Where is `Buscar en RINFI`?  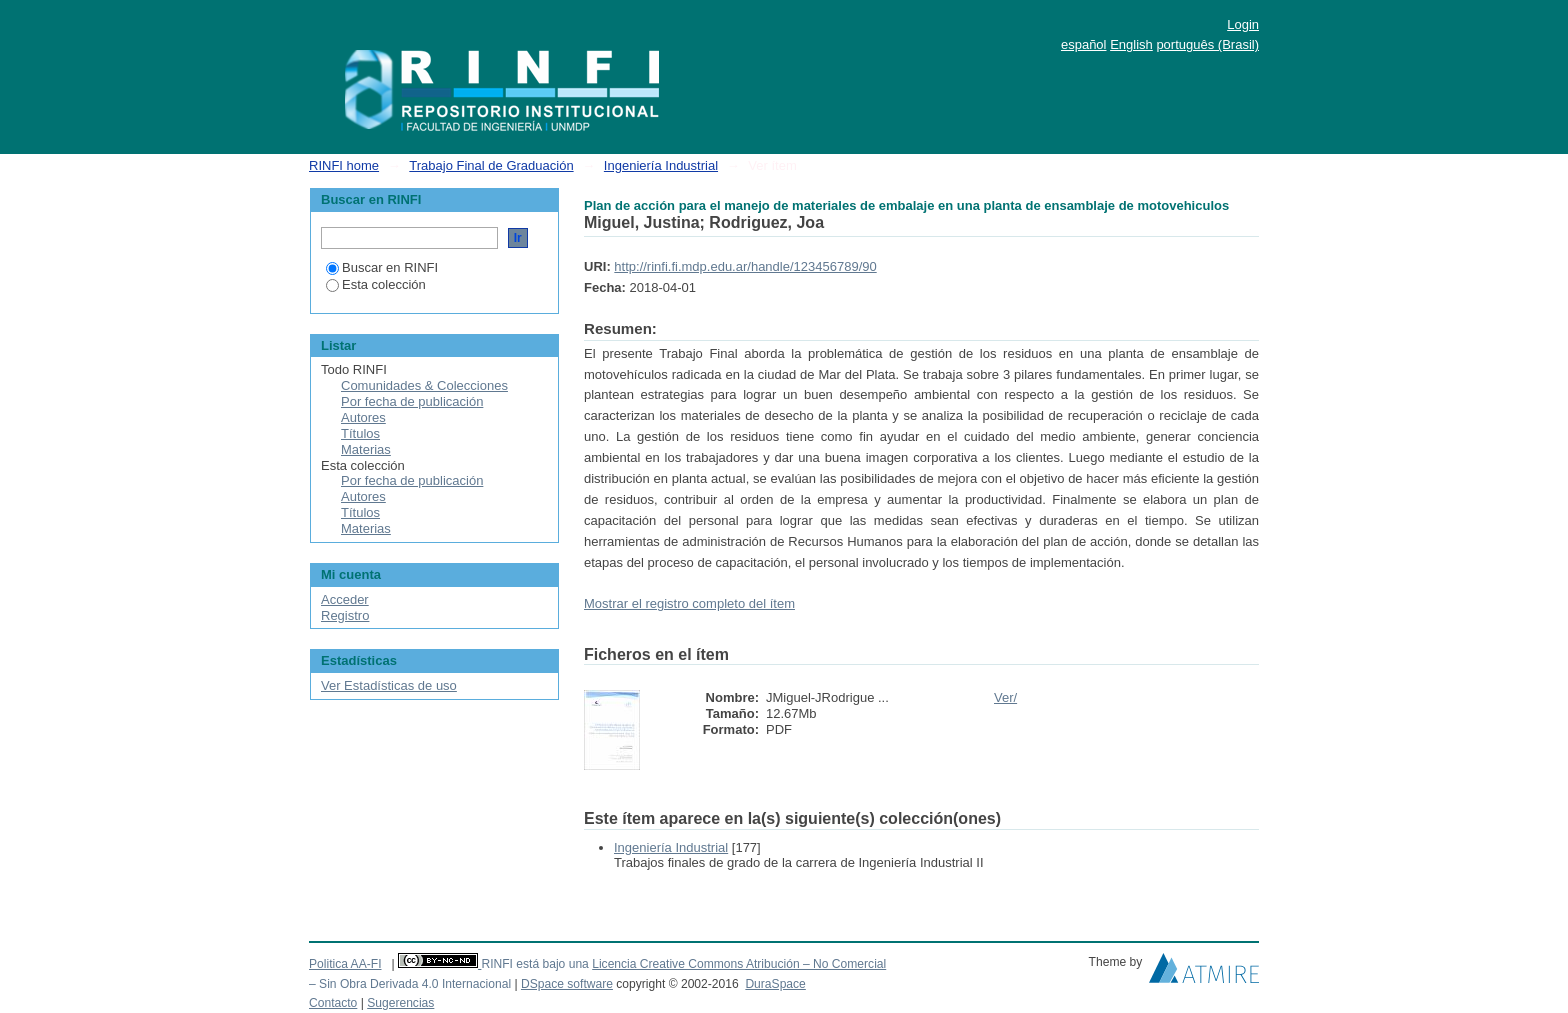
Buscar en RINFI is located at coordinates (382, 267).